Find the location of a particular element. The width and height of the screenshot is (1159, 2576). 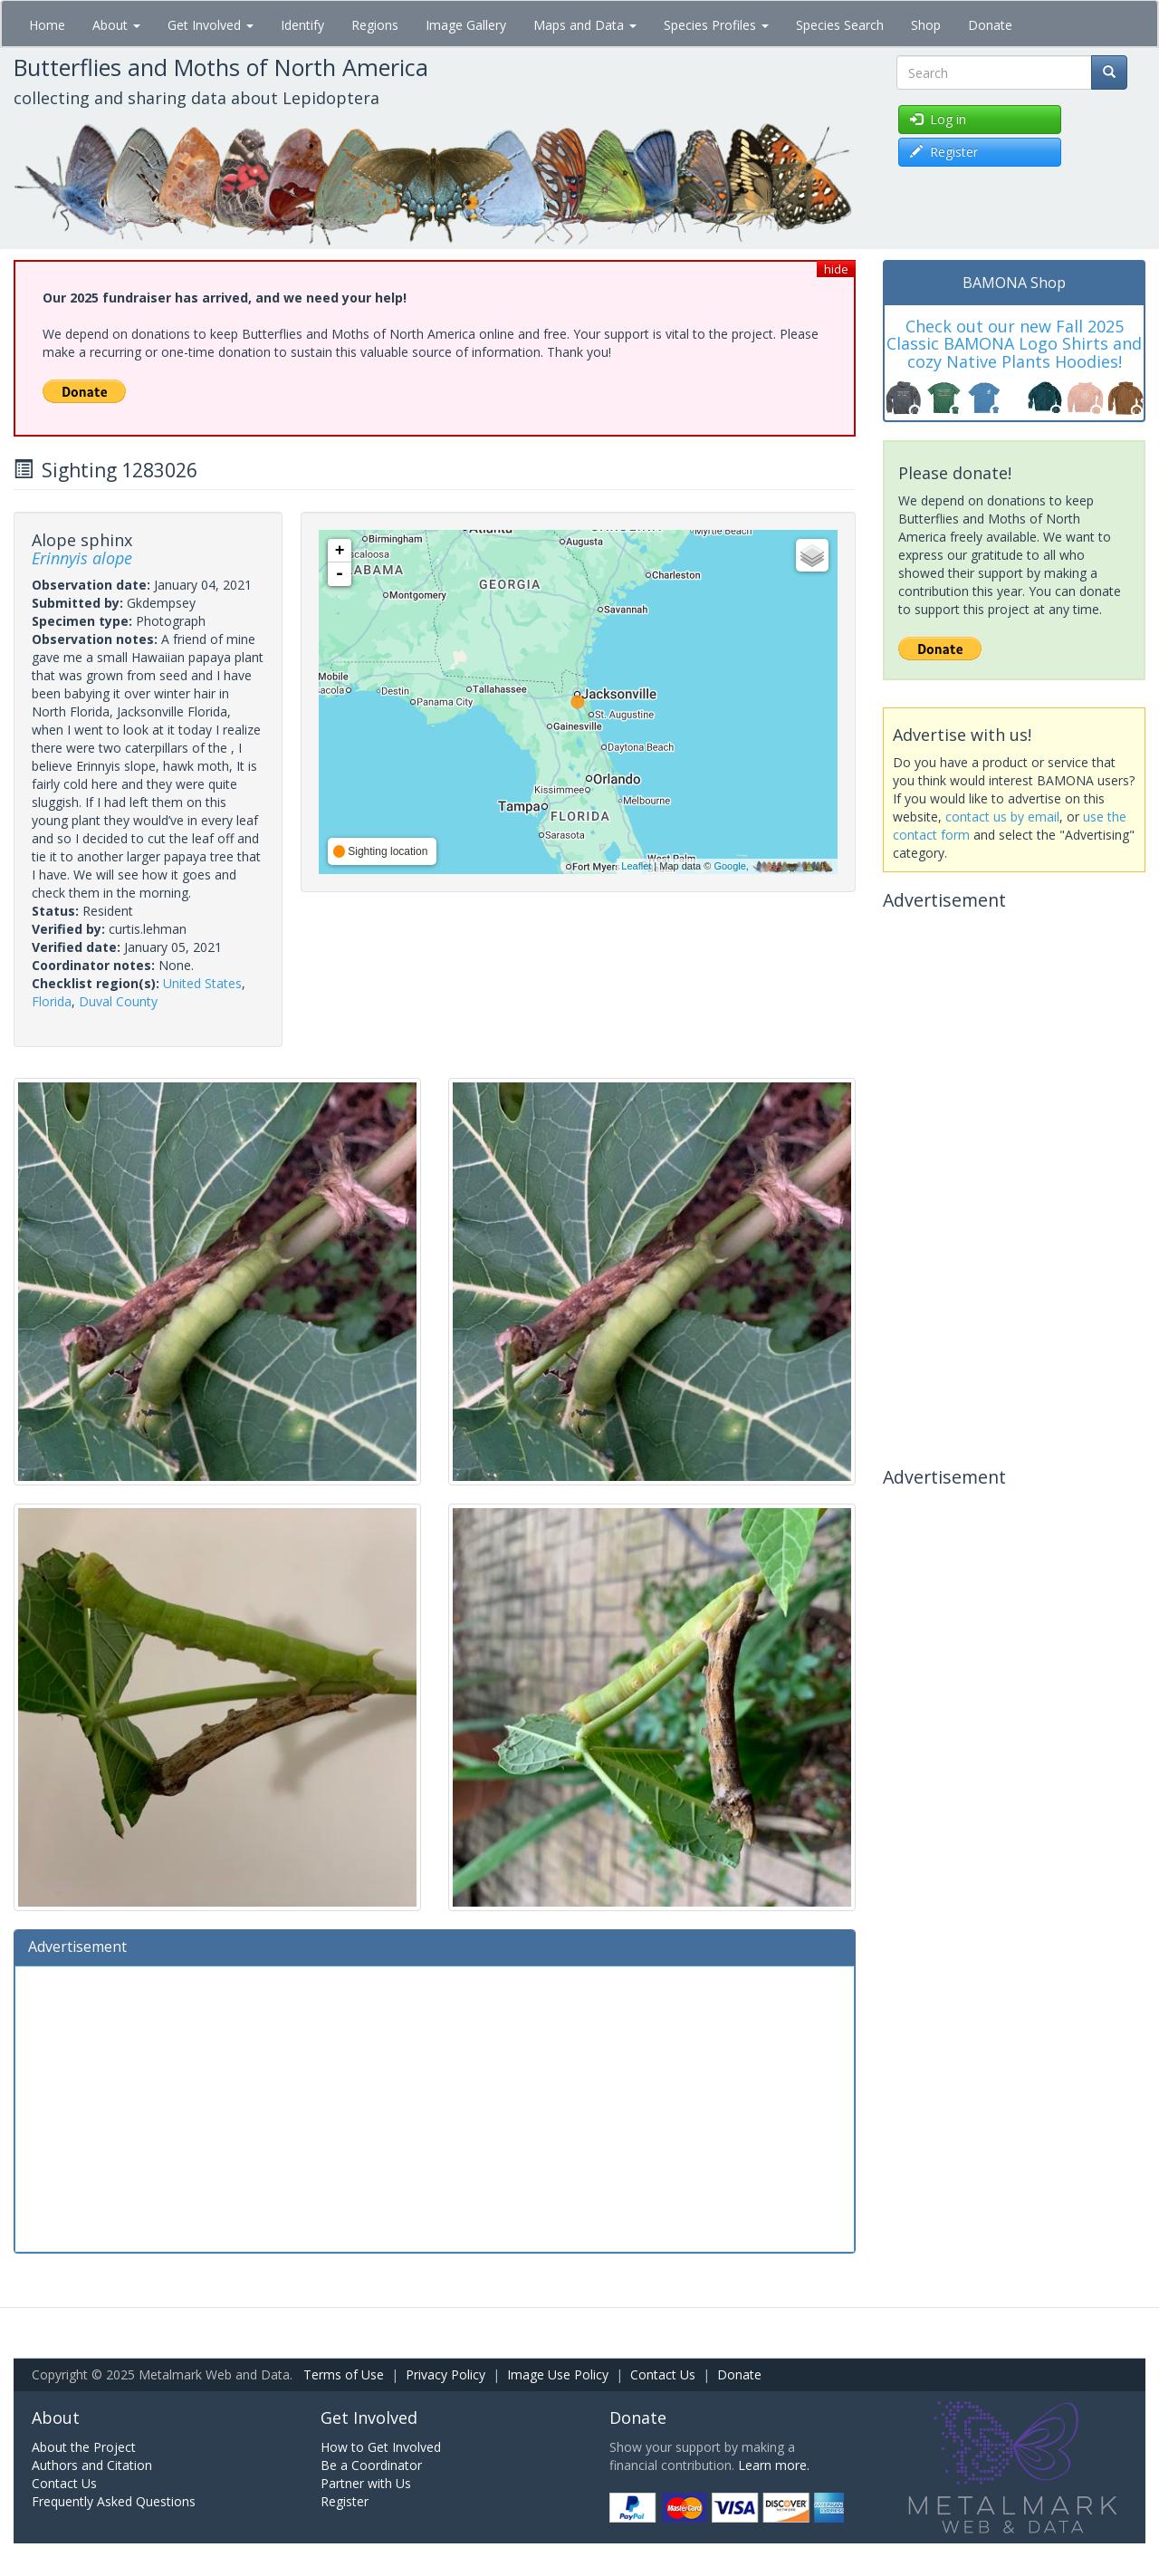

Log in [button] is located at coordinates (938, 119).